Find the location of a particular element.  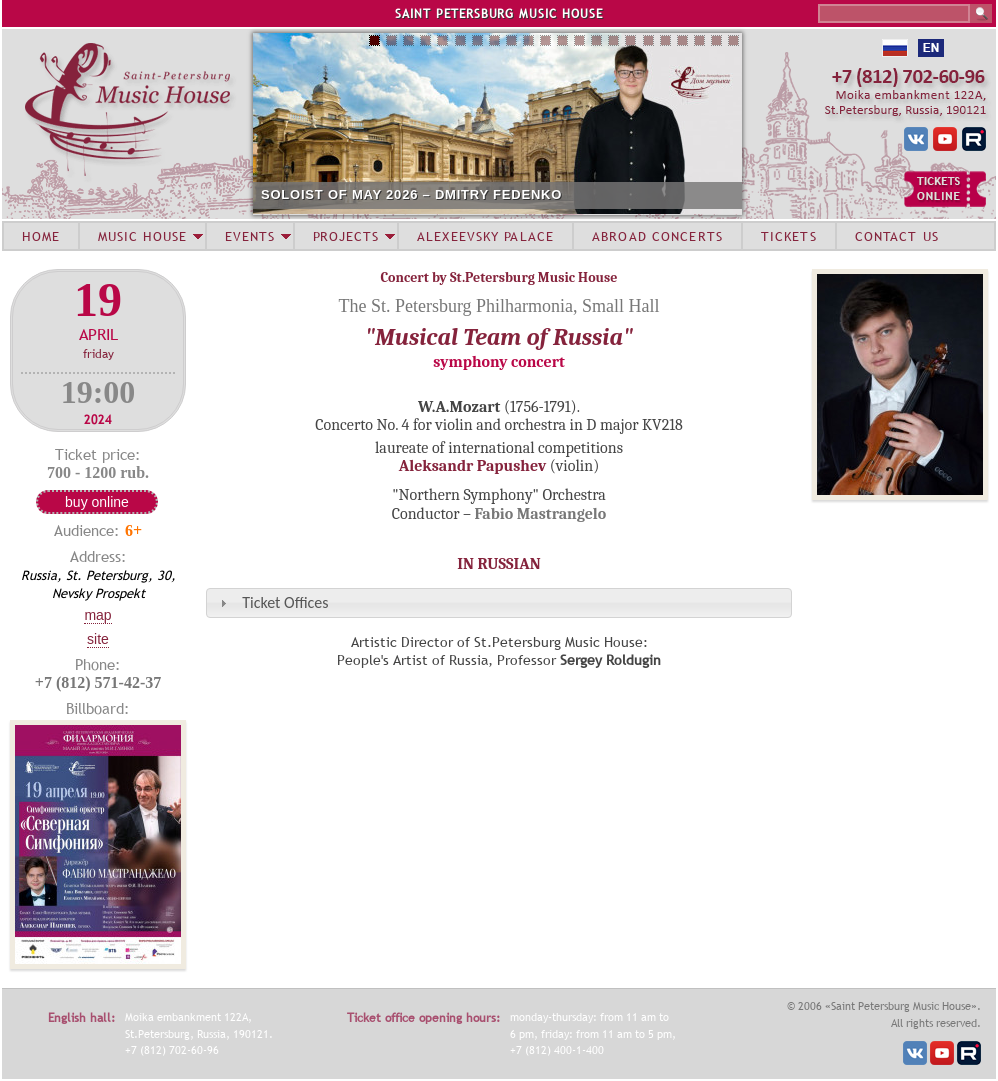

"Musical Team of Russia" is located at coordinates (499, 337).